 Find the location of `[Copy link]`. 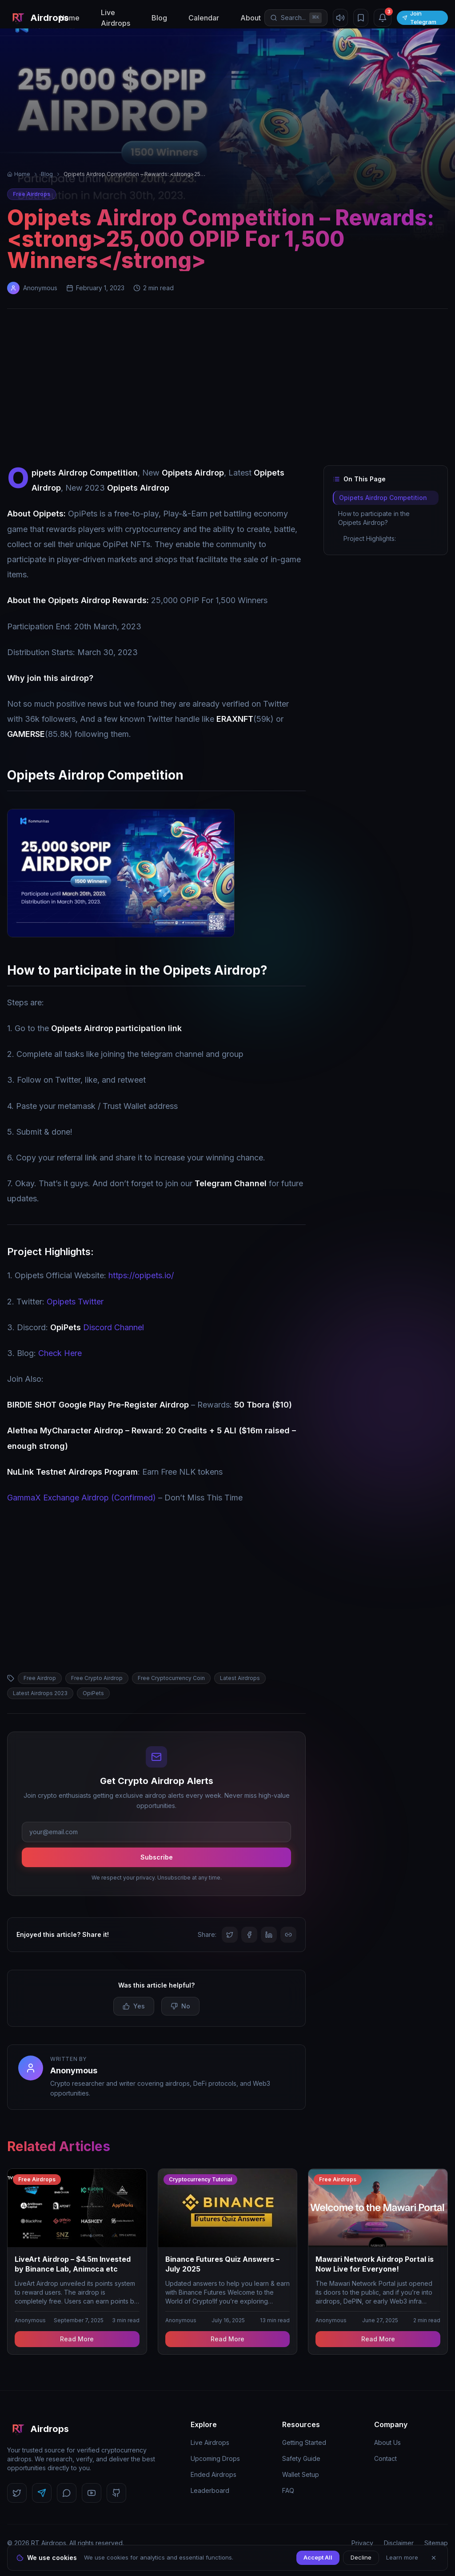

[Copy link] is located at coordinates (288, 1935).